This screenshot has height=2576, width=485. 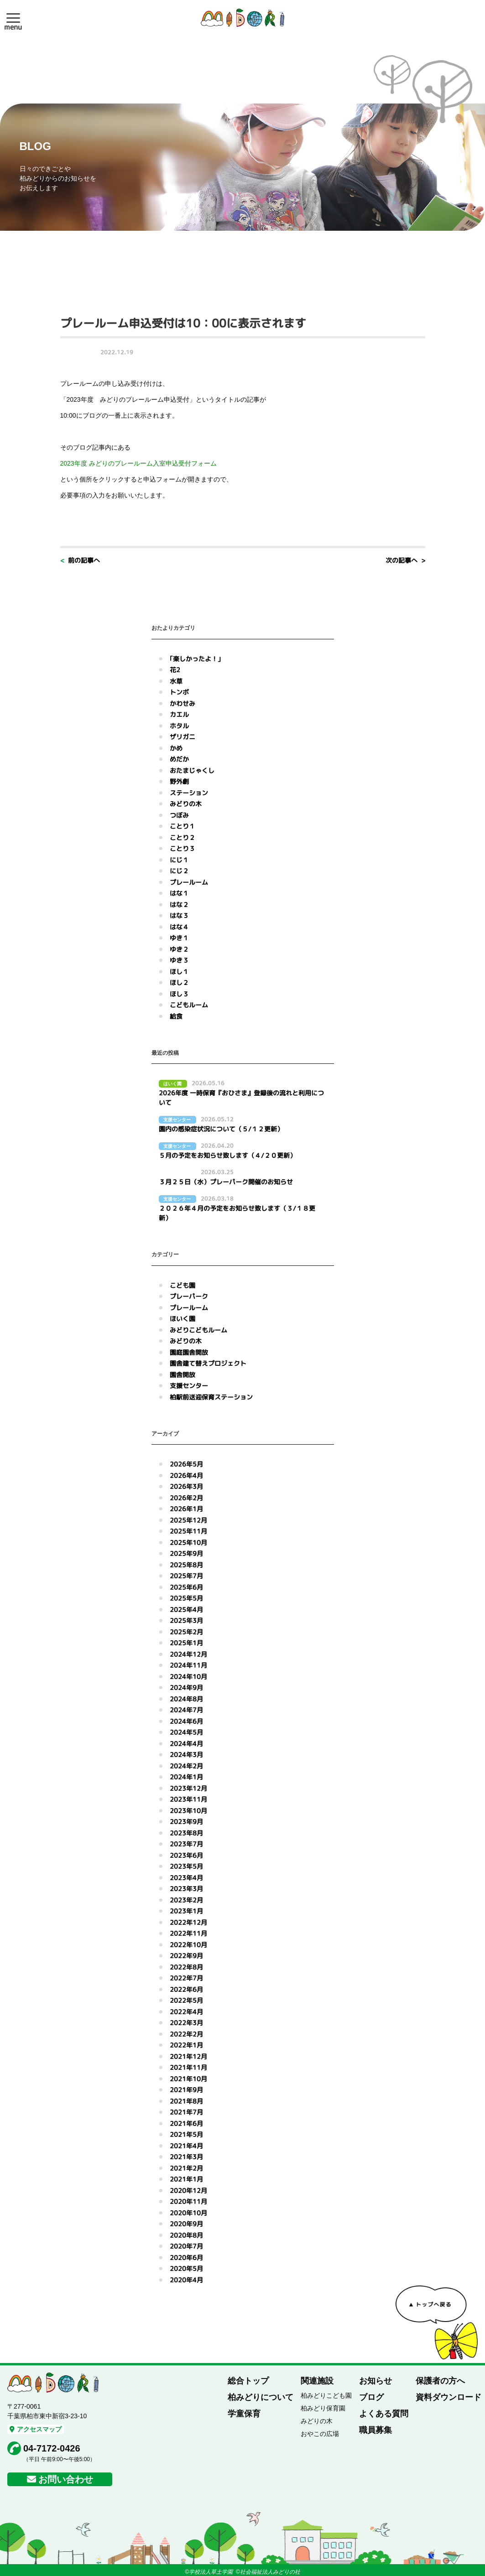 I want to click on にじ２, so click(x=179, y=870).